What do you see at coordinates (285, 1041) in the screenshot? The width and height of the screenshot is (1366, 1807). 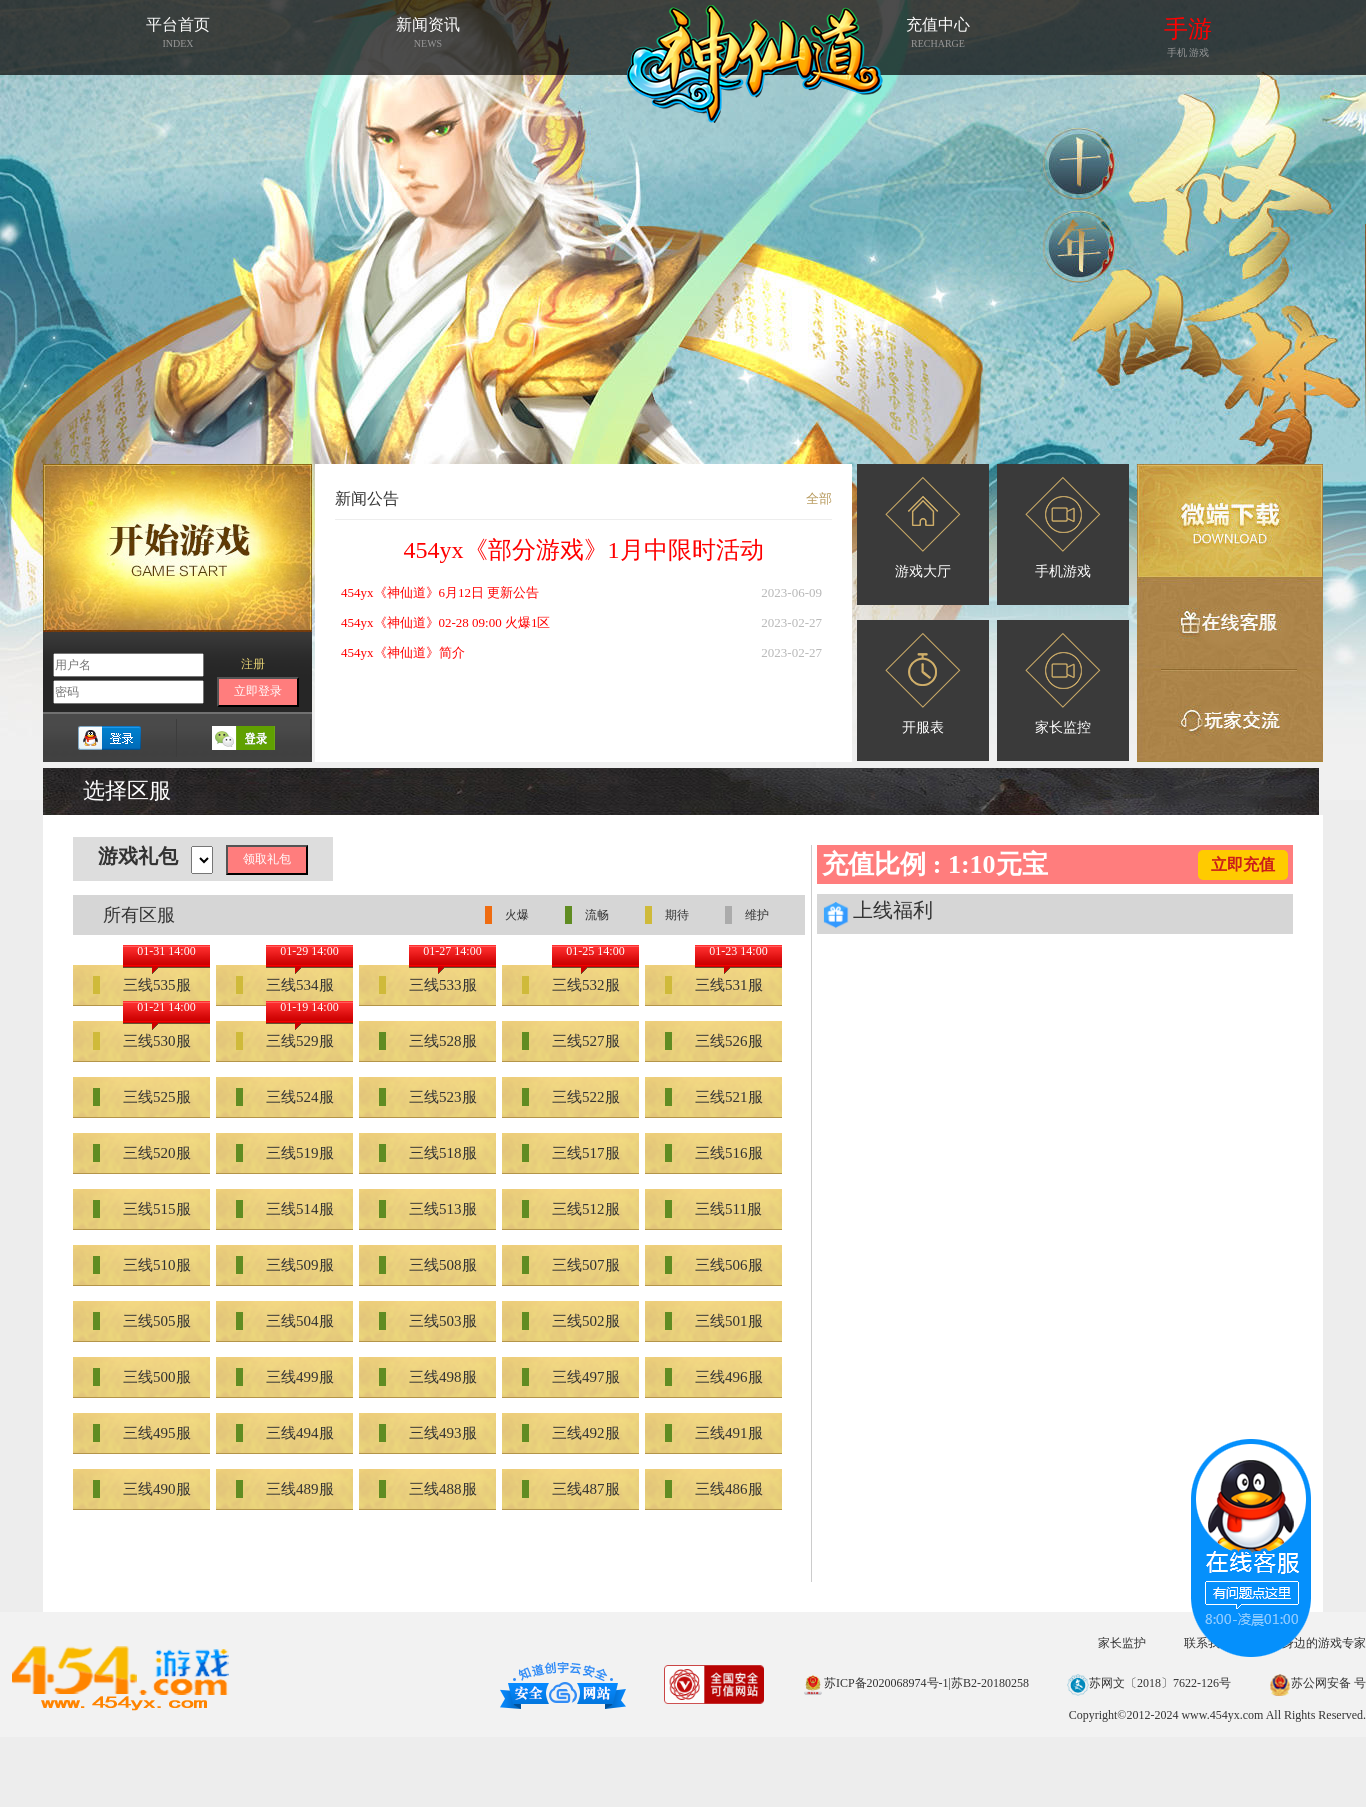 I see `三线529服` at bounding box center [285, 1041].